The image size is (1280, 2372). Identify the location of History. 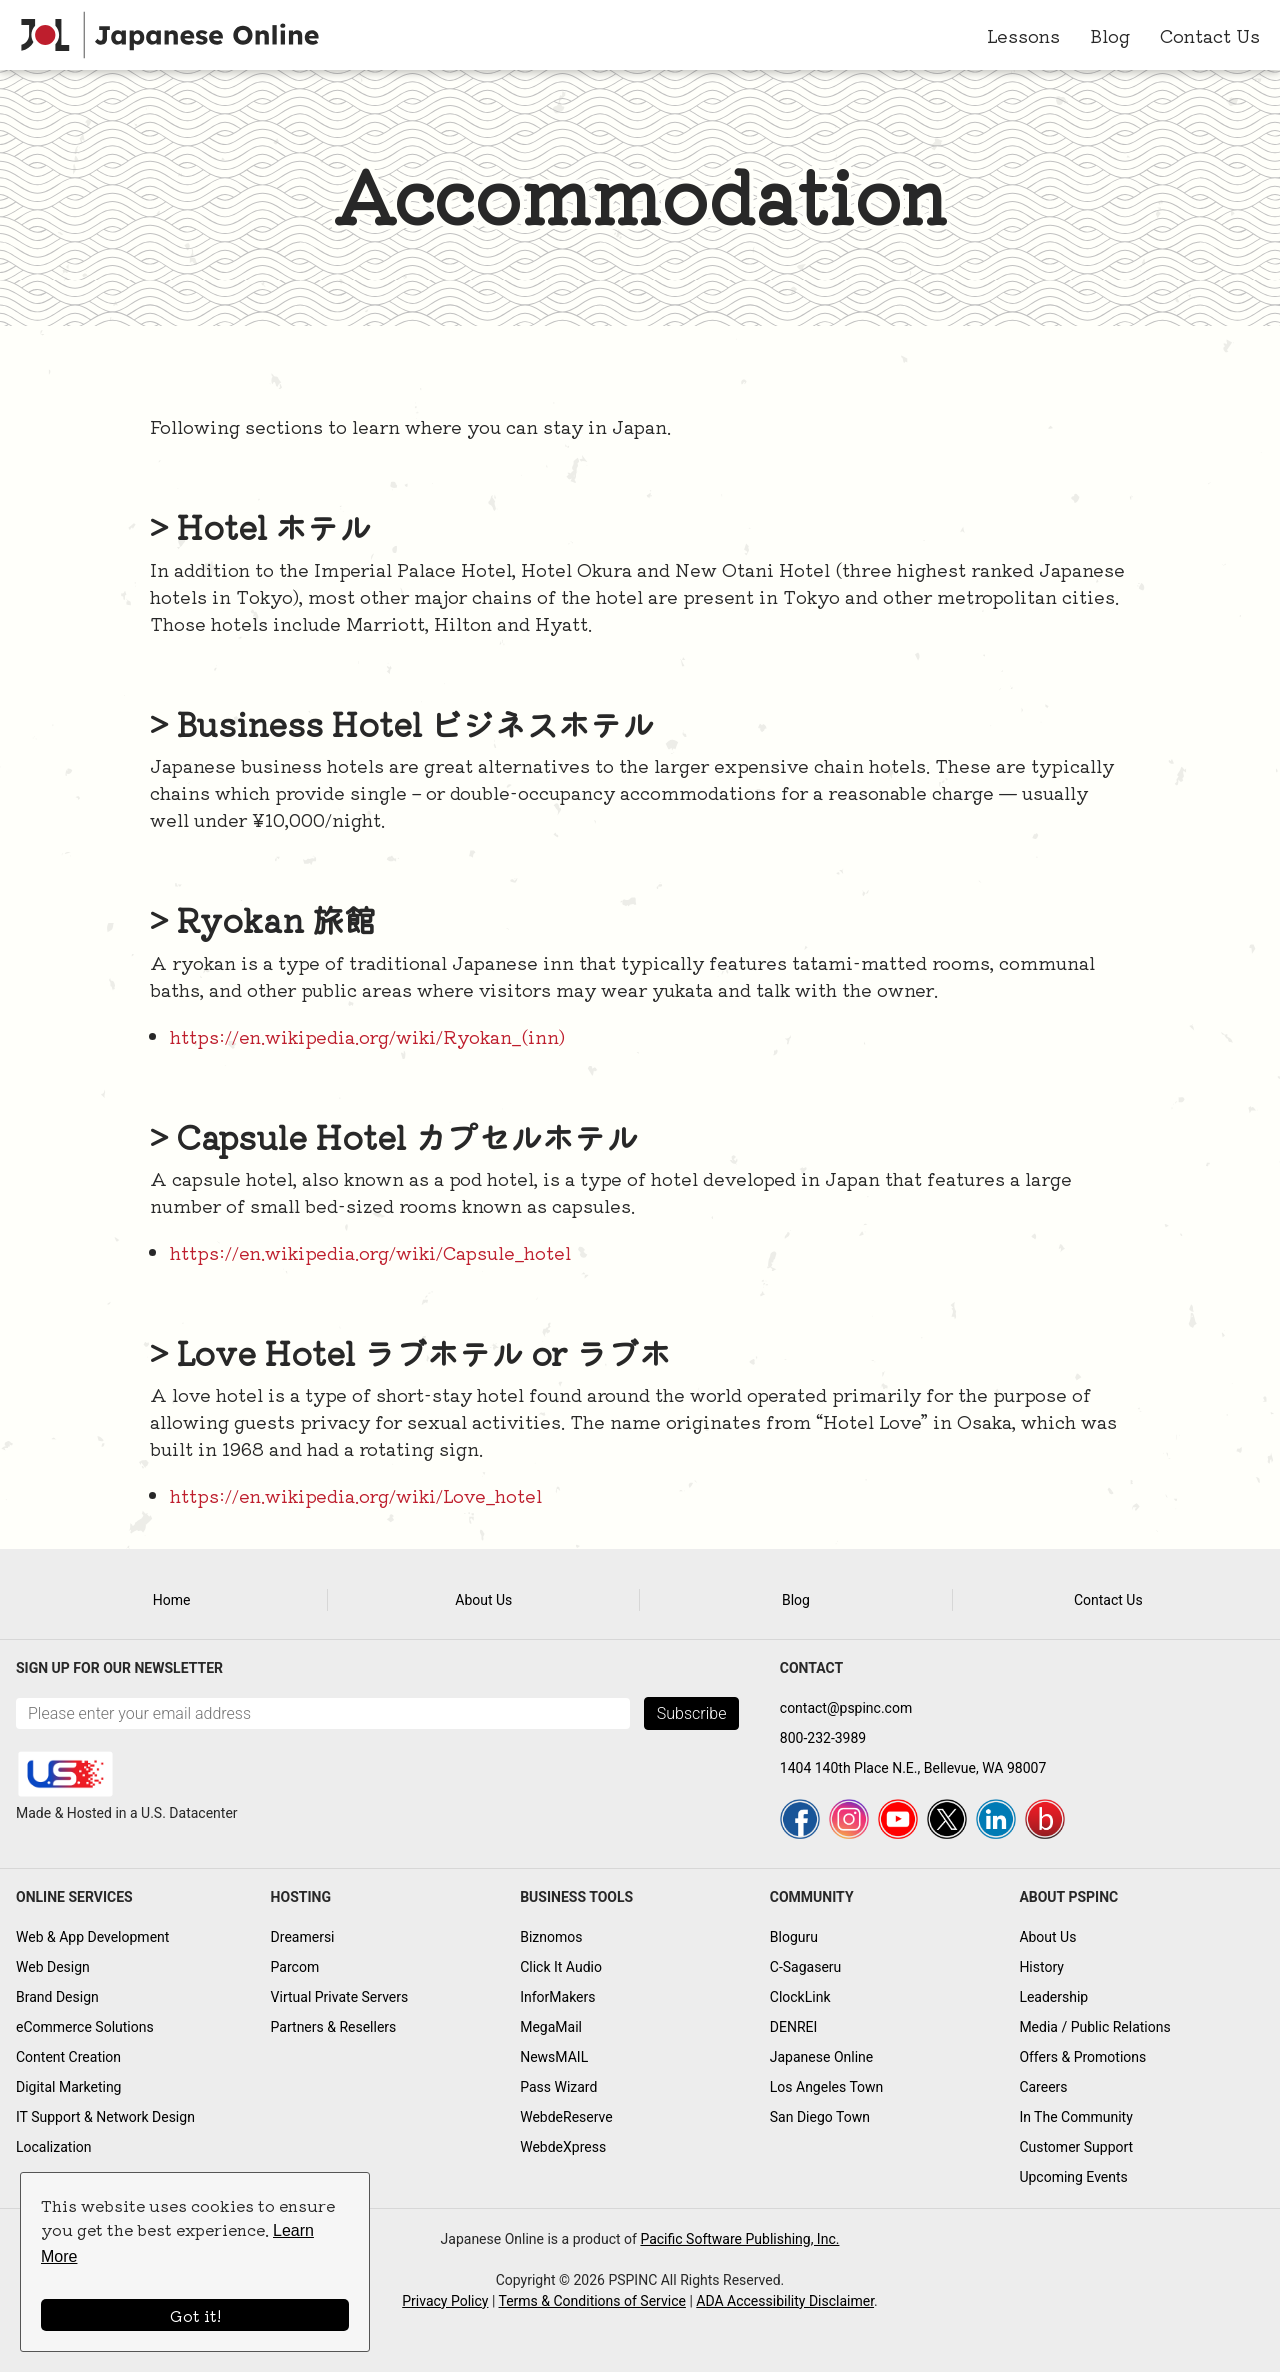
(1041, 1967).